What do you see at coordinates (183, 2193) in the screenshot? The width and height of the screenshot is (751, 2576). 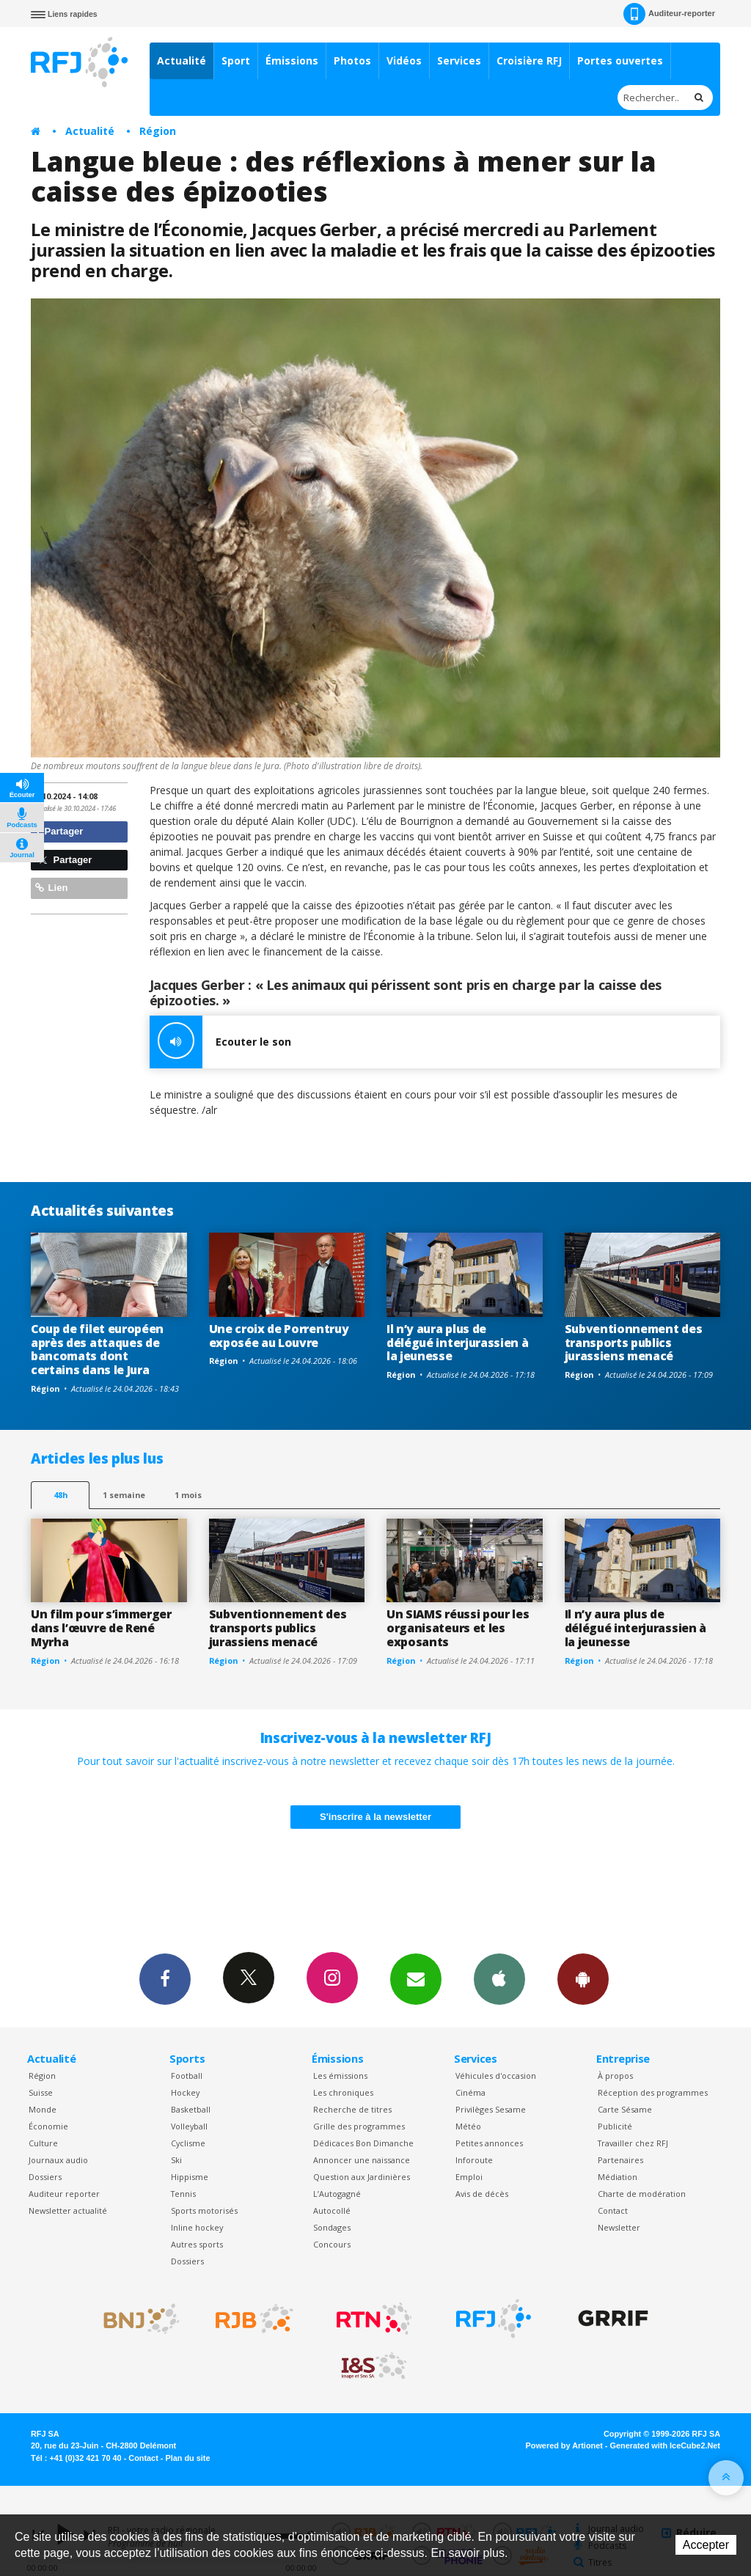 I see `Tennis` at bounding box center [183, 2193].